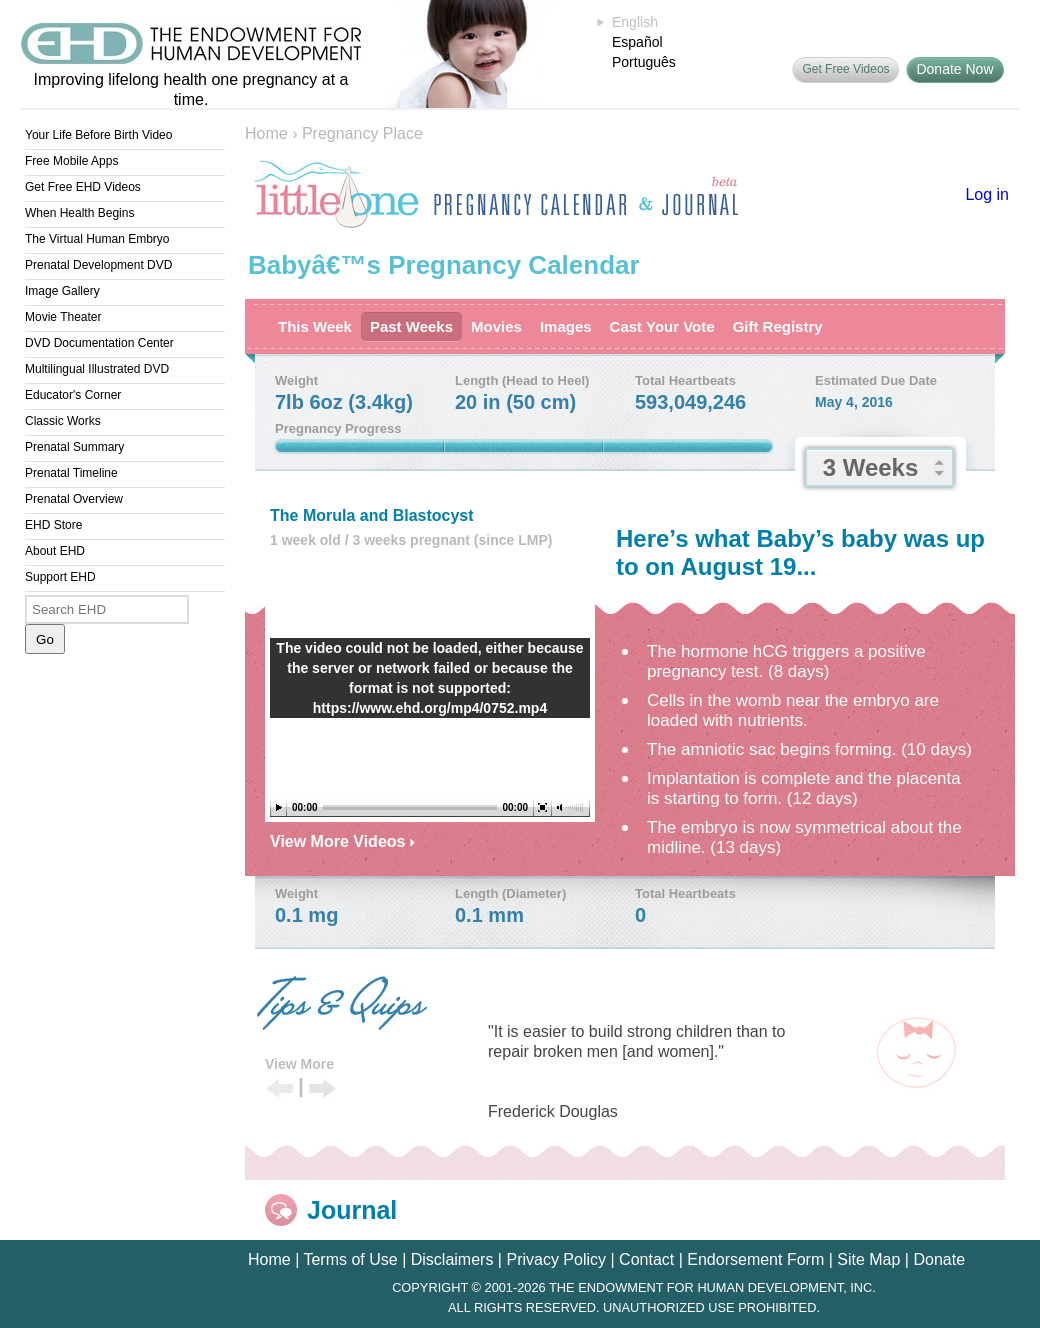  What do you see at coordinates (62, 291) in the screenshot?
I see `Image Gallery` at bounding box center [62, 291].